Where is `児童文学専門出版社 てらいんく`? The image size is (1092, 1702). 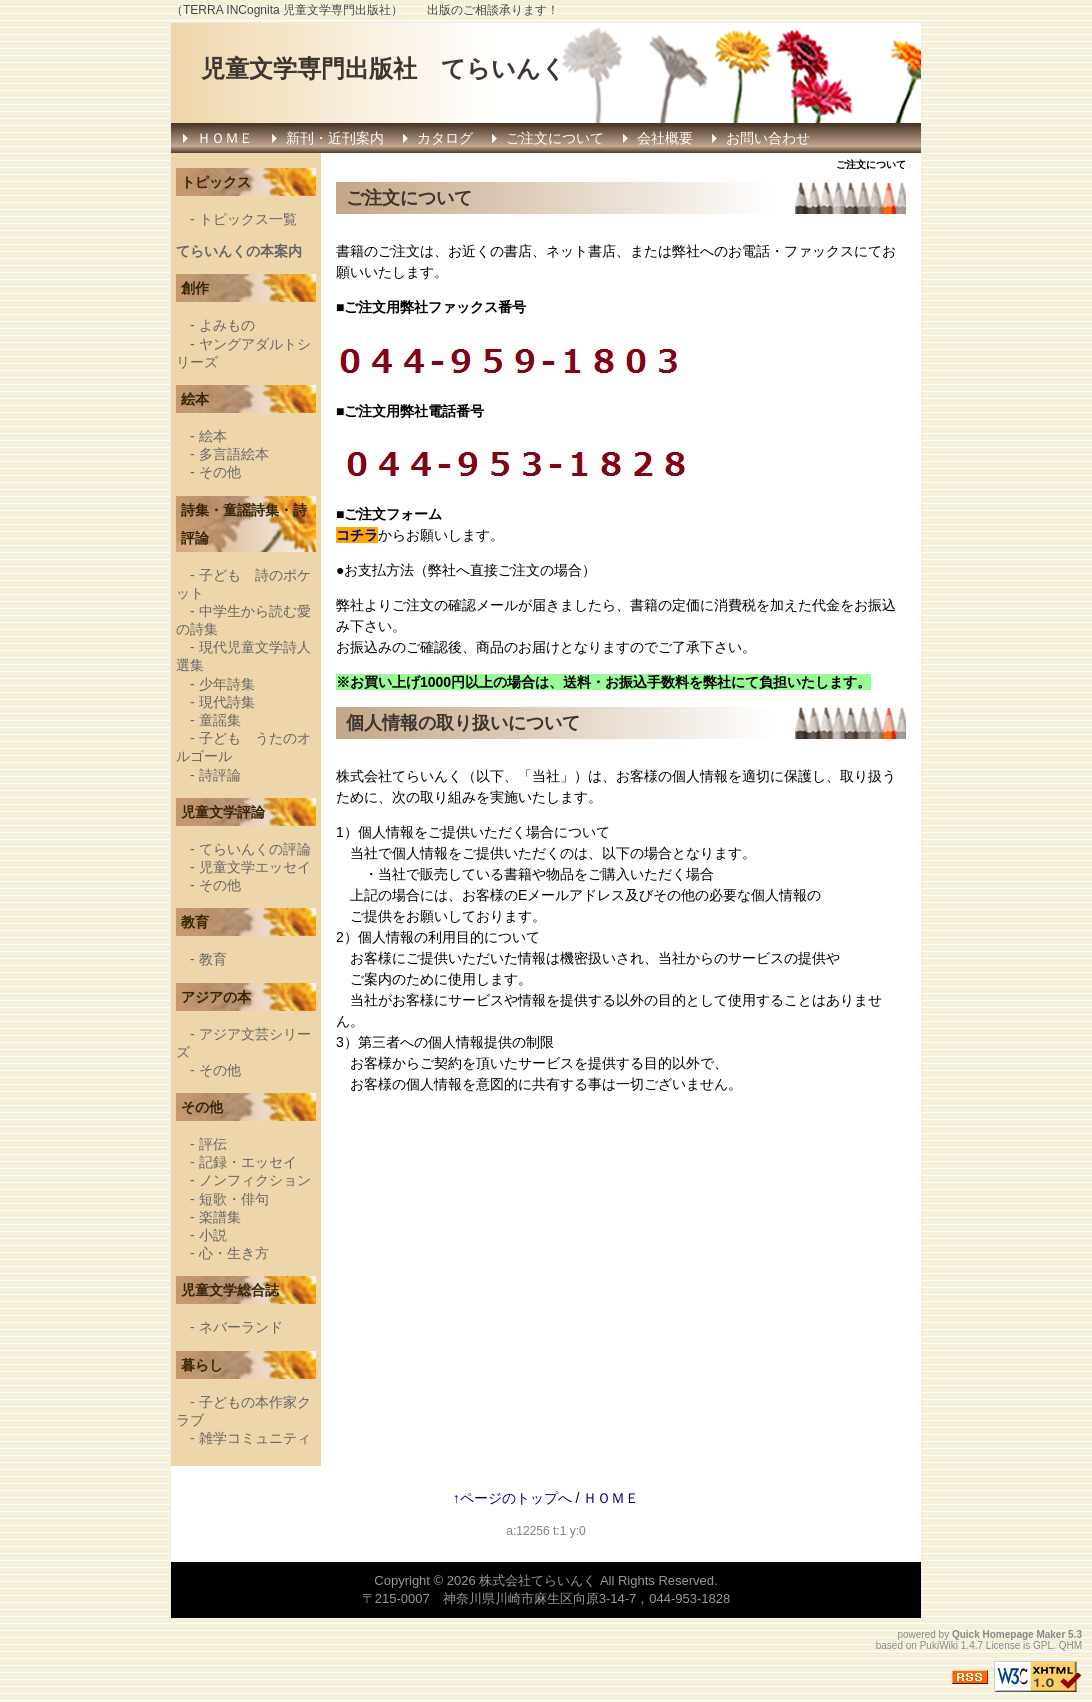 児童文学専門出版社 てらいんく is located at coordinates (383, 68).